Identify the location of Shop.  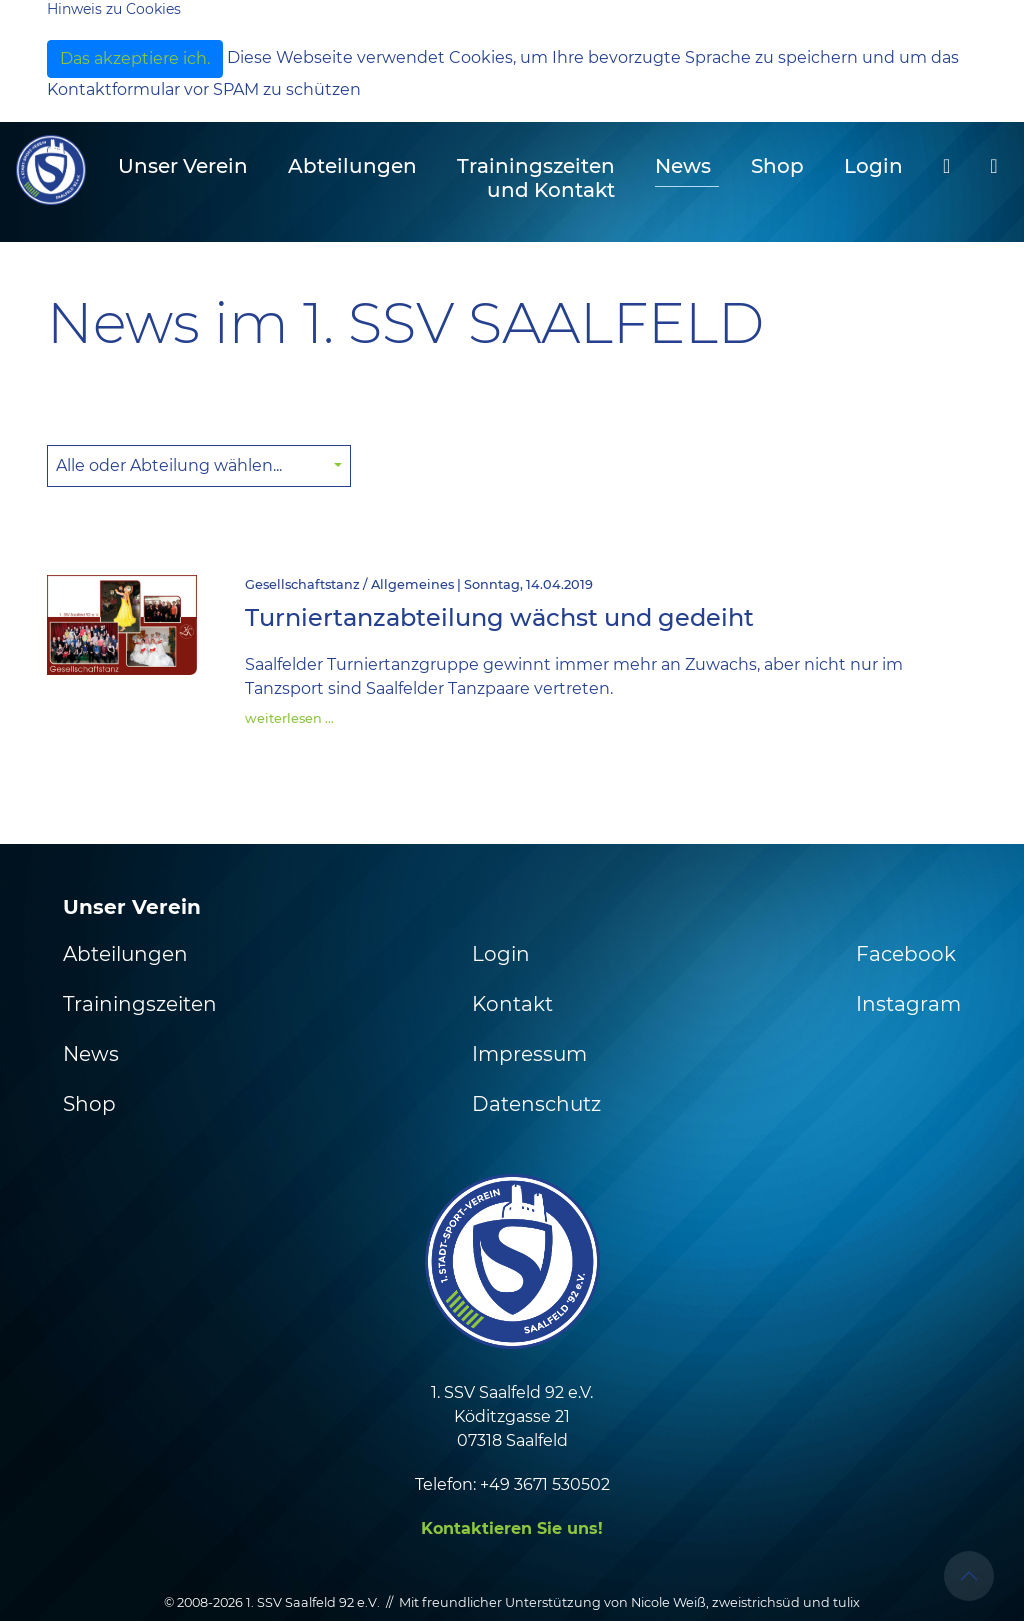
(777, 166).